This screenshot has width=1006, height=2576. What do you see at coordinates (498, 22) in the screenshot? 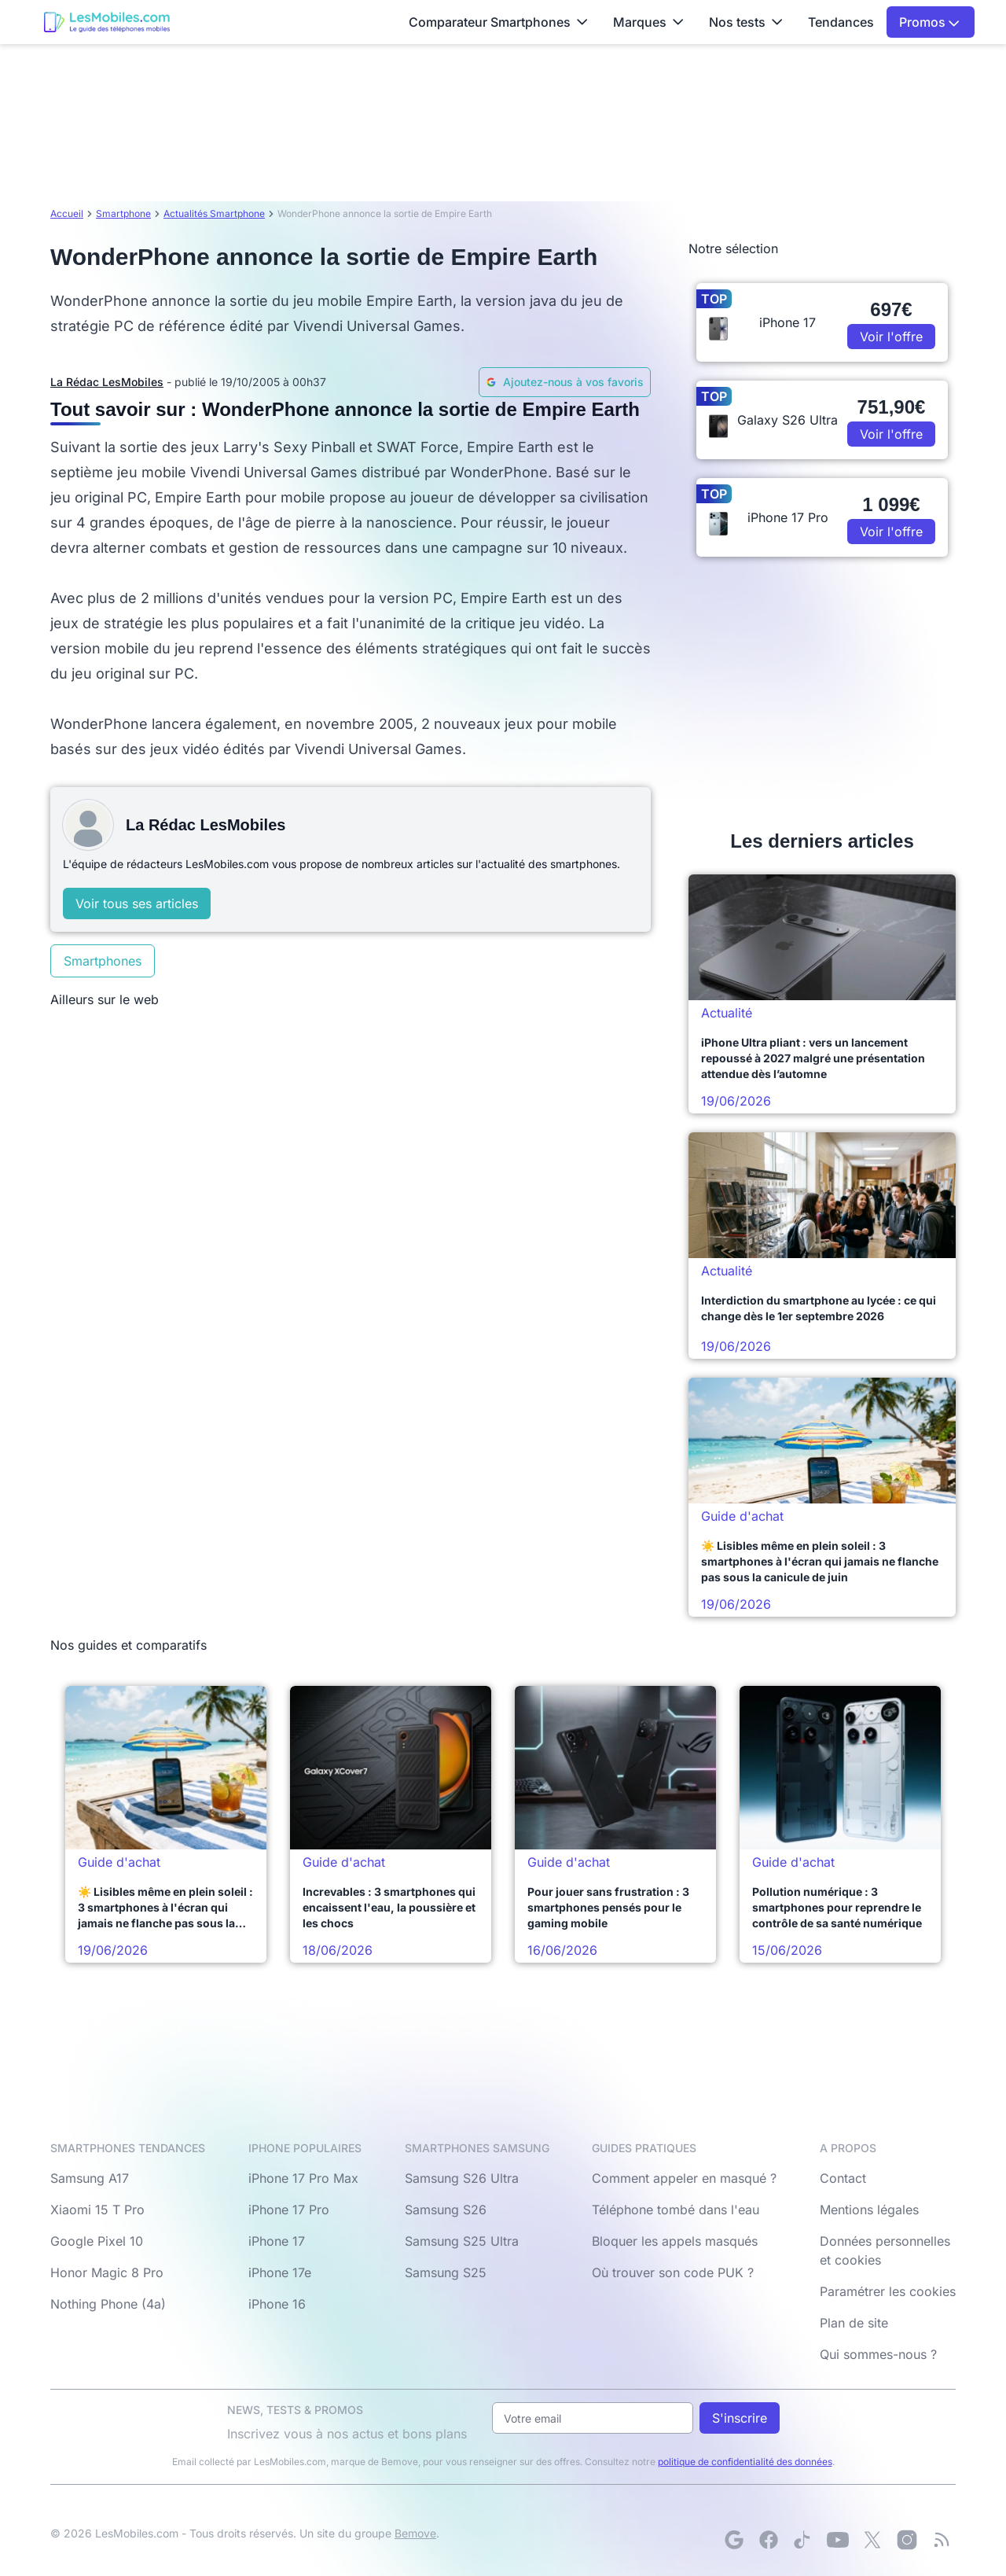
I see `Comparateur Smartphones` at bounding box center [498, 22].